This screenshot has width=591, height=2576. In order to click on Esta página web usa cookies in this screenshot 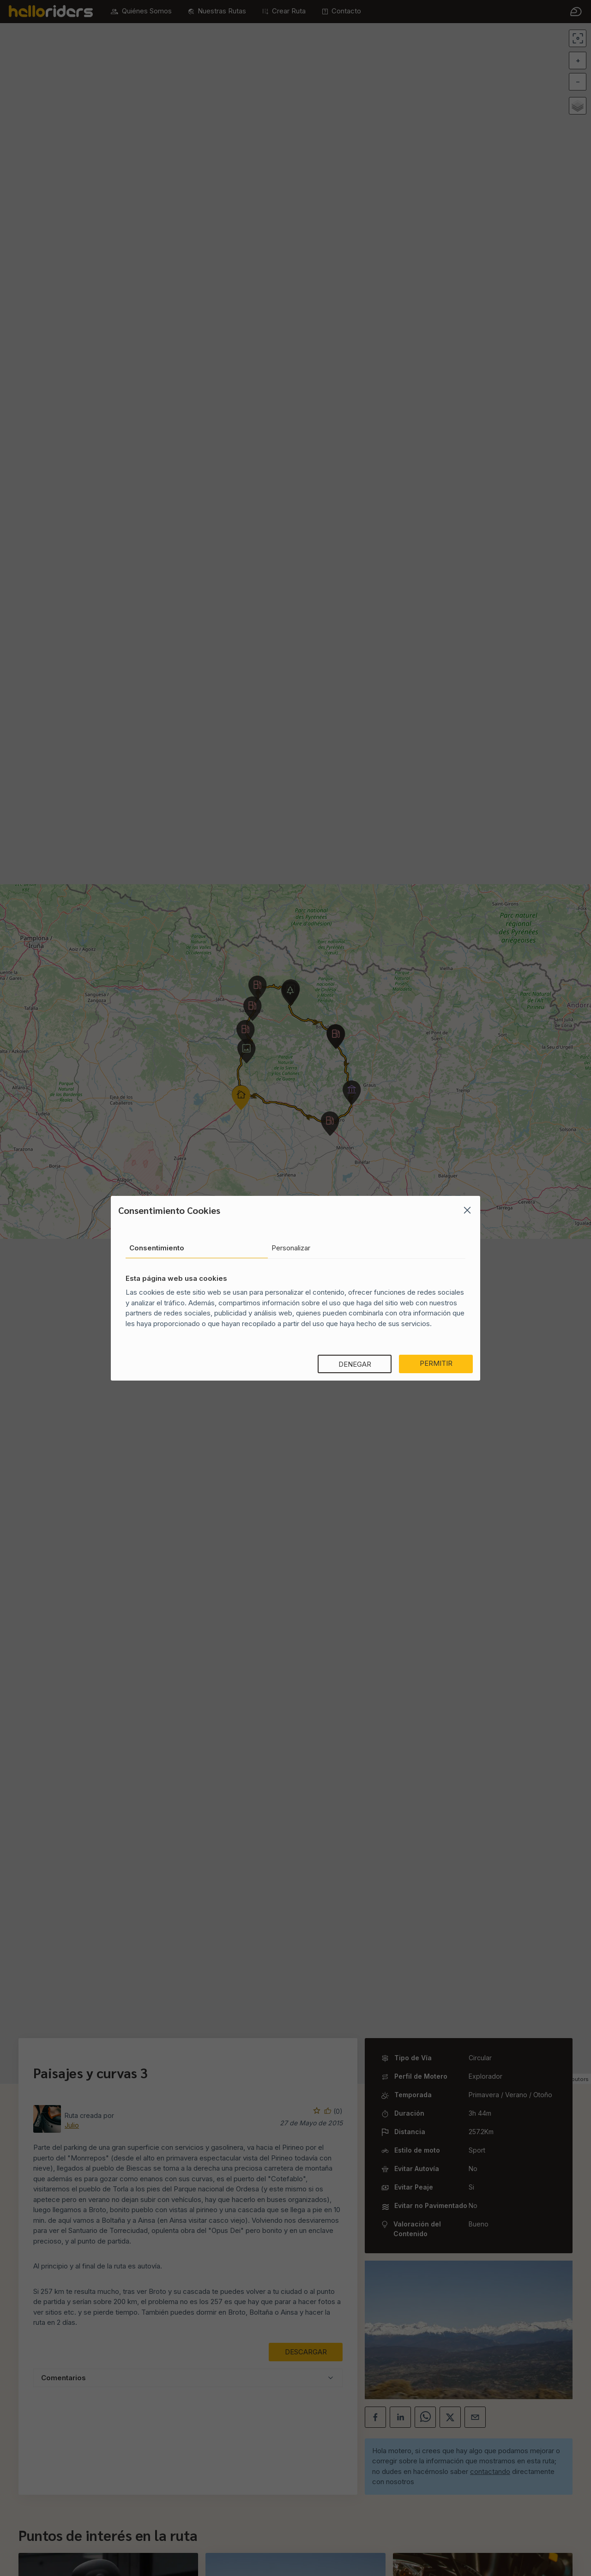, I will do `click(176, 1278)`.